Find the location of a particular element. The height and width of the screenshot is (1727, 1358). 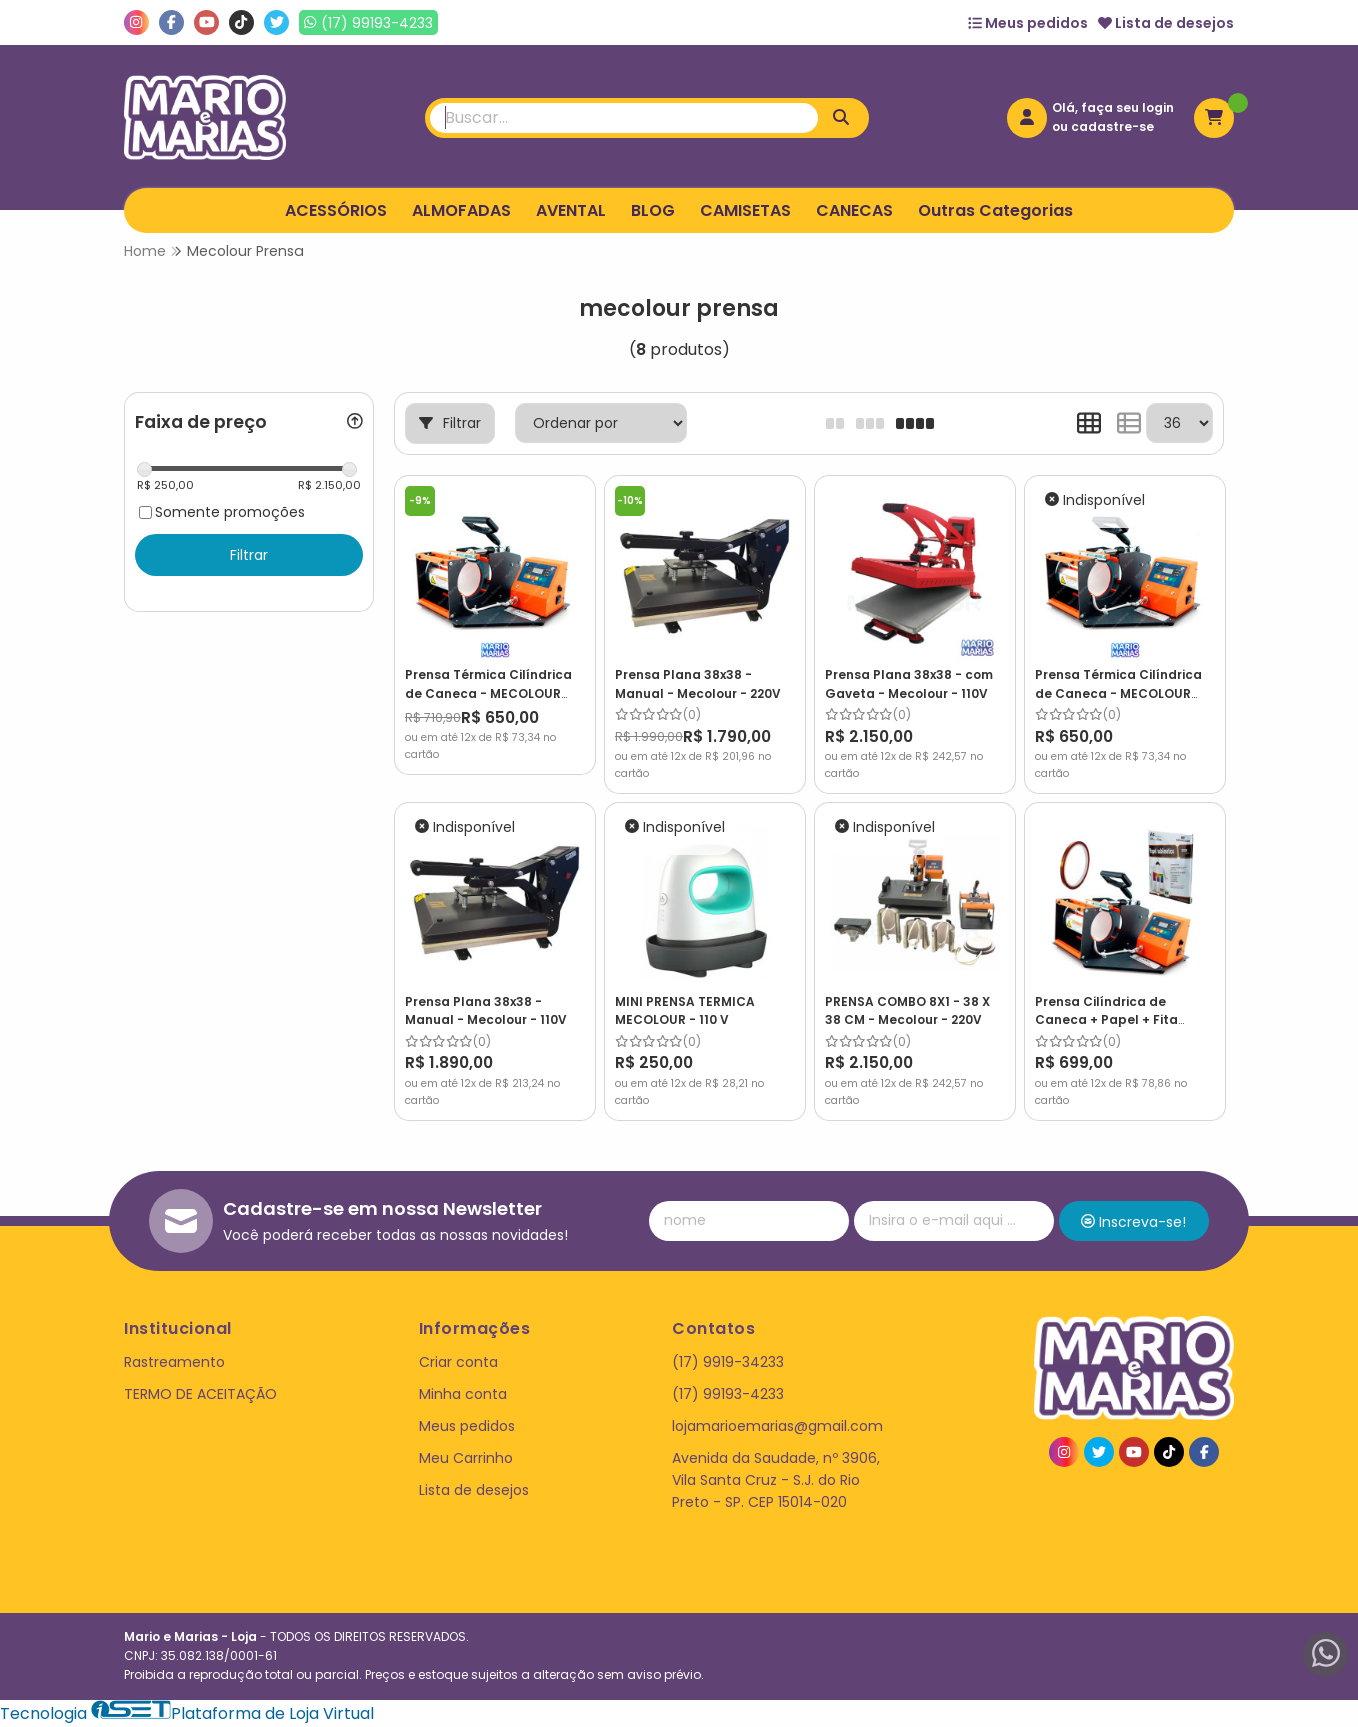

Lista de desejos is located at coordinates (1166, 23).